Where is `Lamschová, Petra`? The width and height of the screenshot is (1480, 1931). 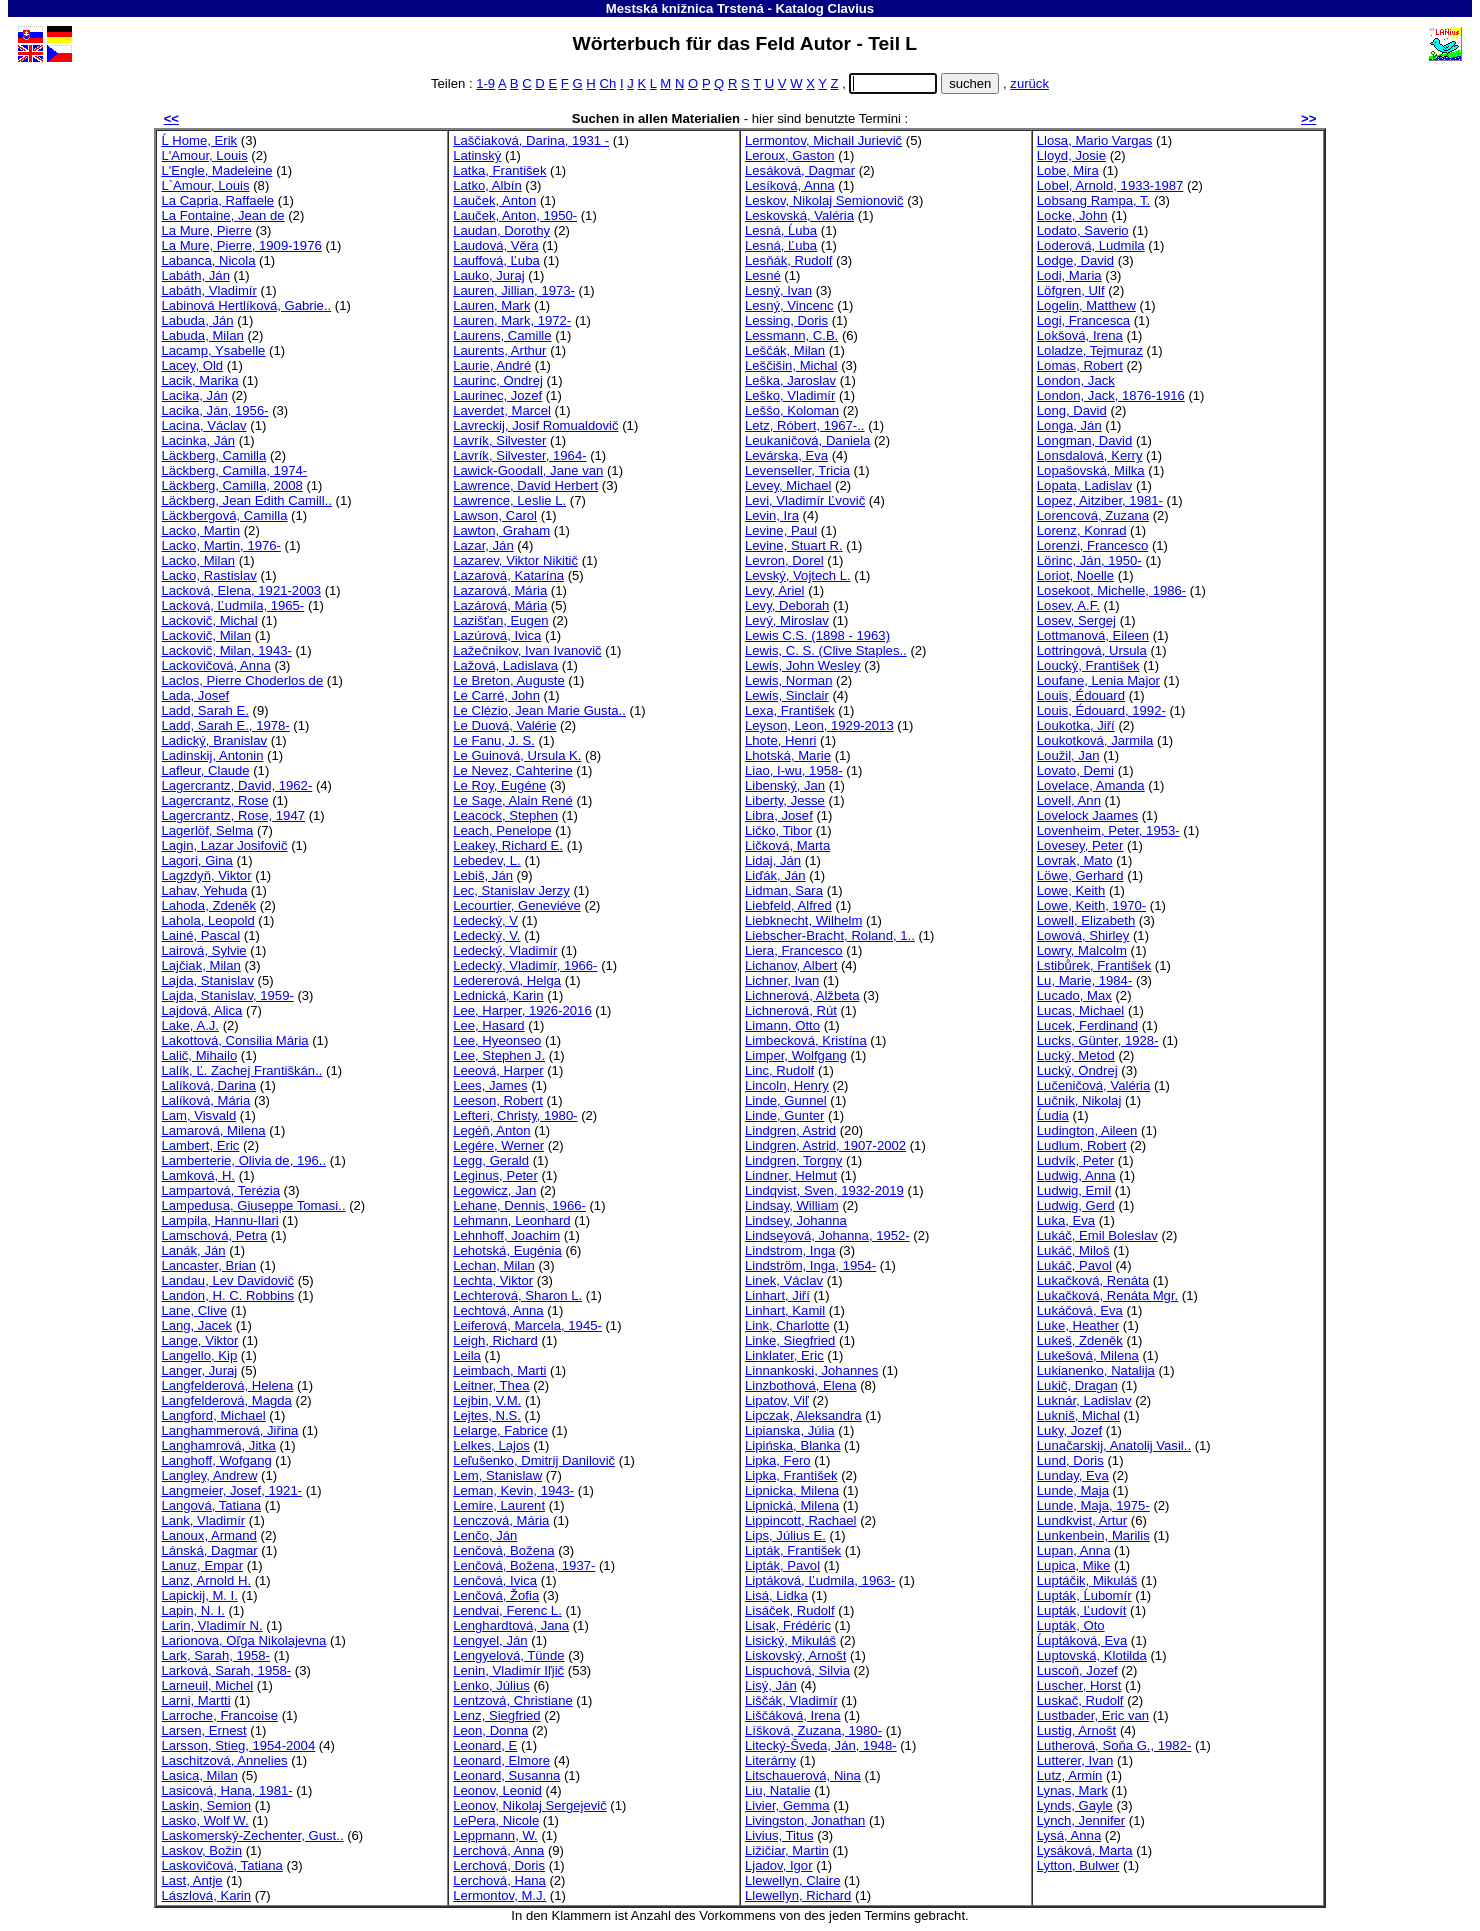
Lamschová, Petra is located at coordinates (214, 1235).